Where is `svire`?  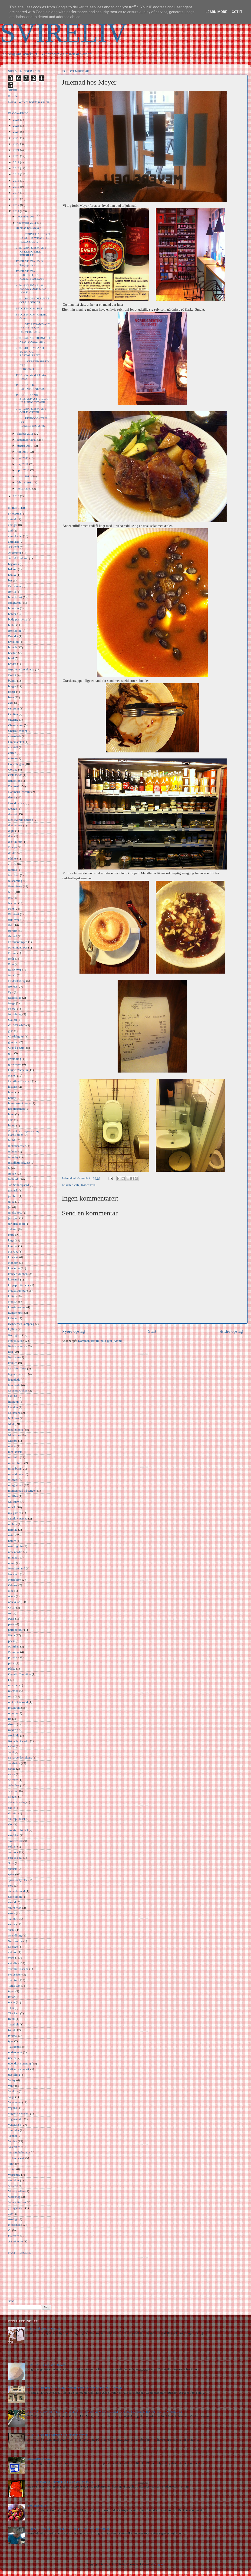
svire is located at coordinates (11, 1957).